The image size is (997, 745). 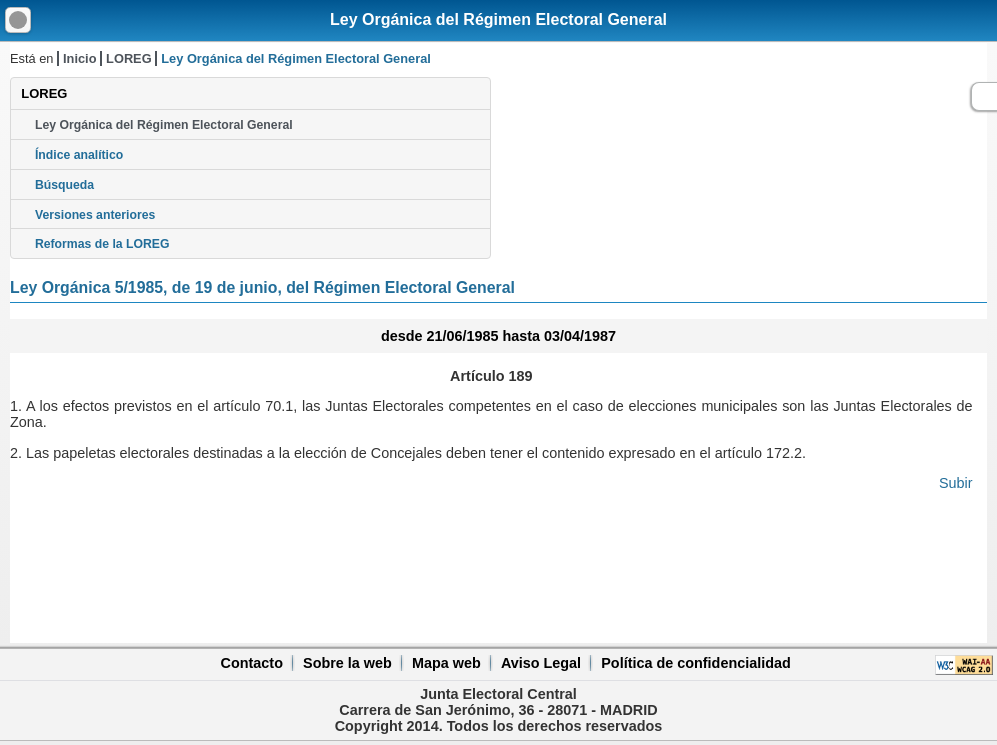 What do you see at coordinates (498, 19) in the screenshot?
I see `Ley Orgánica del Régimen Electoral General` at bounding box center [498, 19].